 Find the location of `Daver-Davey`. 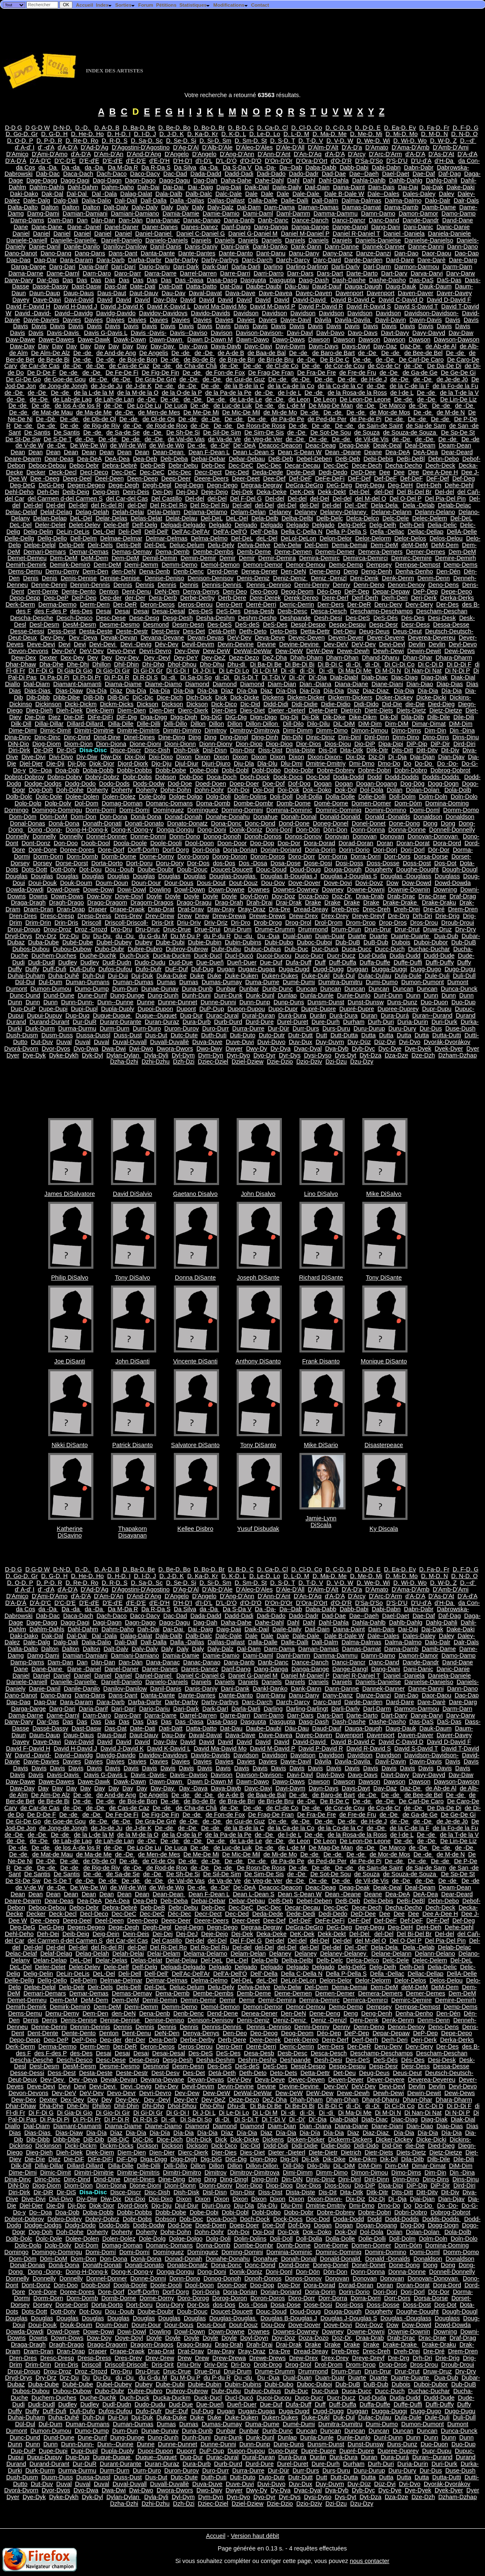

Daver-Davey is located at coordinates (454, 293).